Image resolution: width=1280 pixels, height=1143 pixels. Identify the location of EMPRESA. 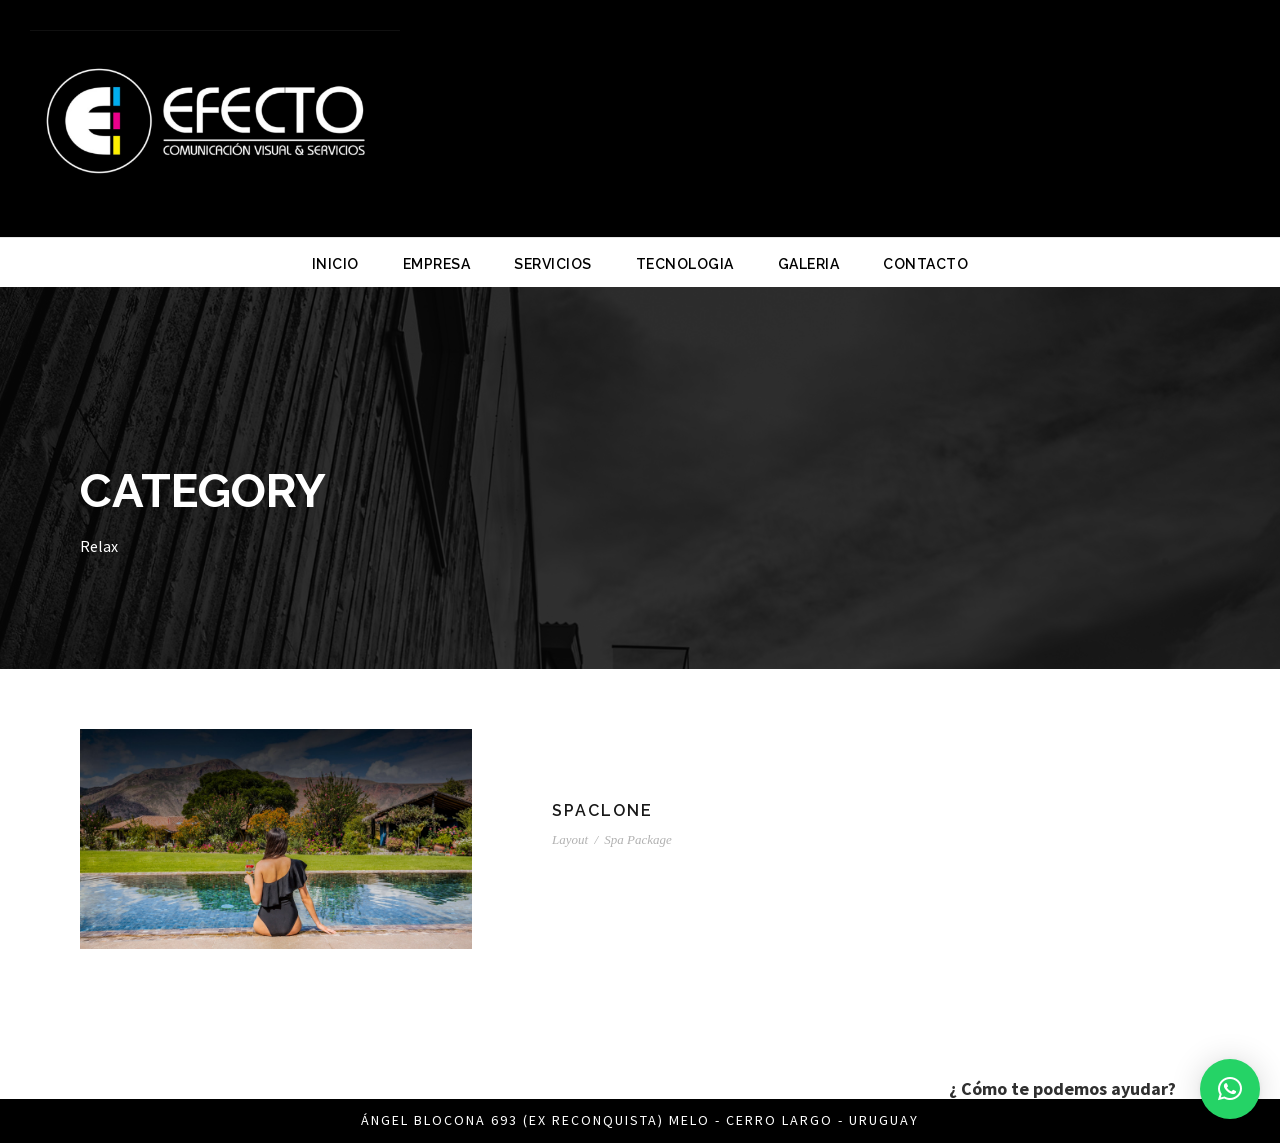
(437, 264).